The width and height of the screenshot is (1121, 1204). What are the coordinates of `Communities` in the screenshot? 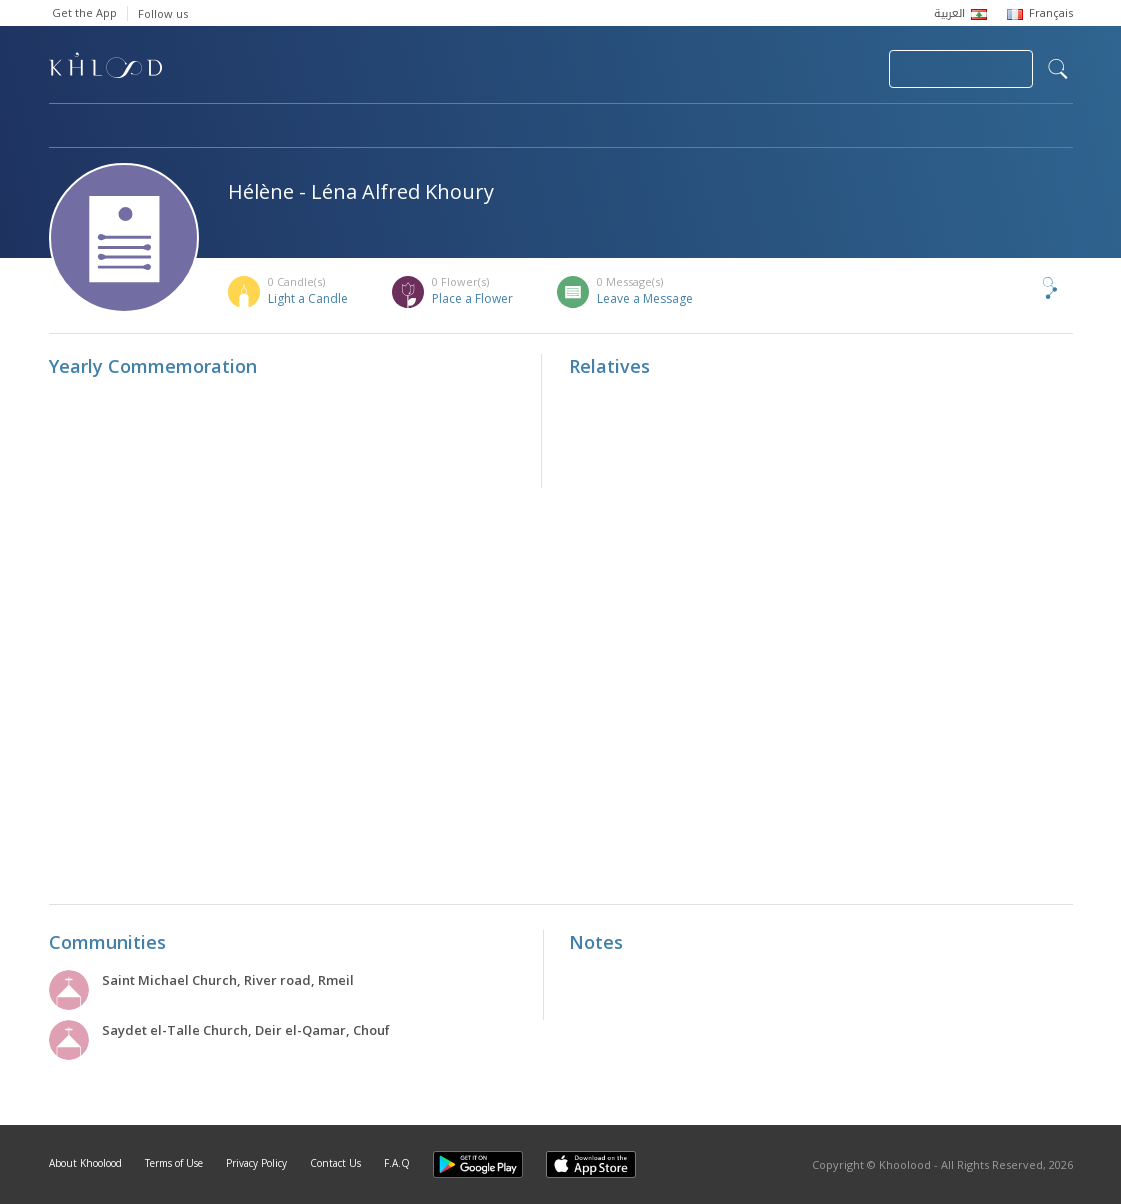 It's located at (455, 127).